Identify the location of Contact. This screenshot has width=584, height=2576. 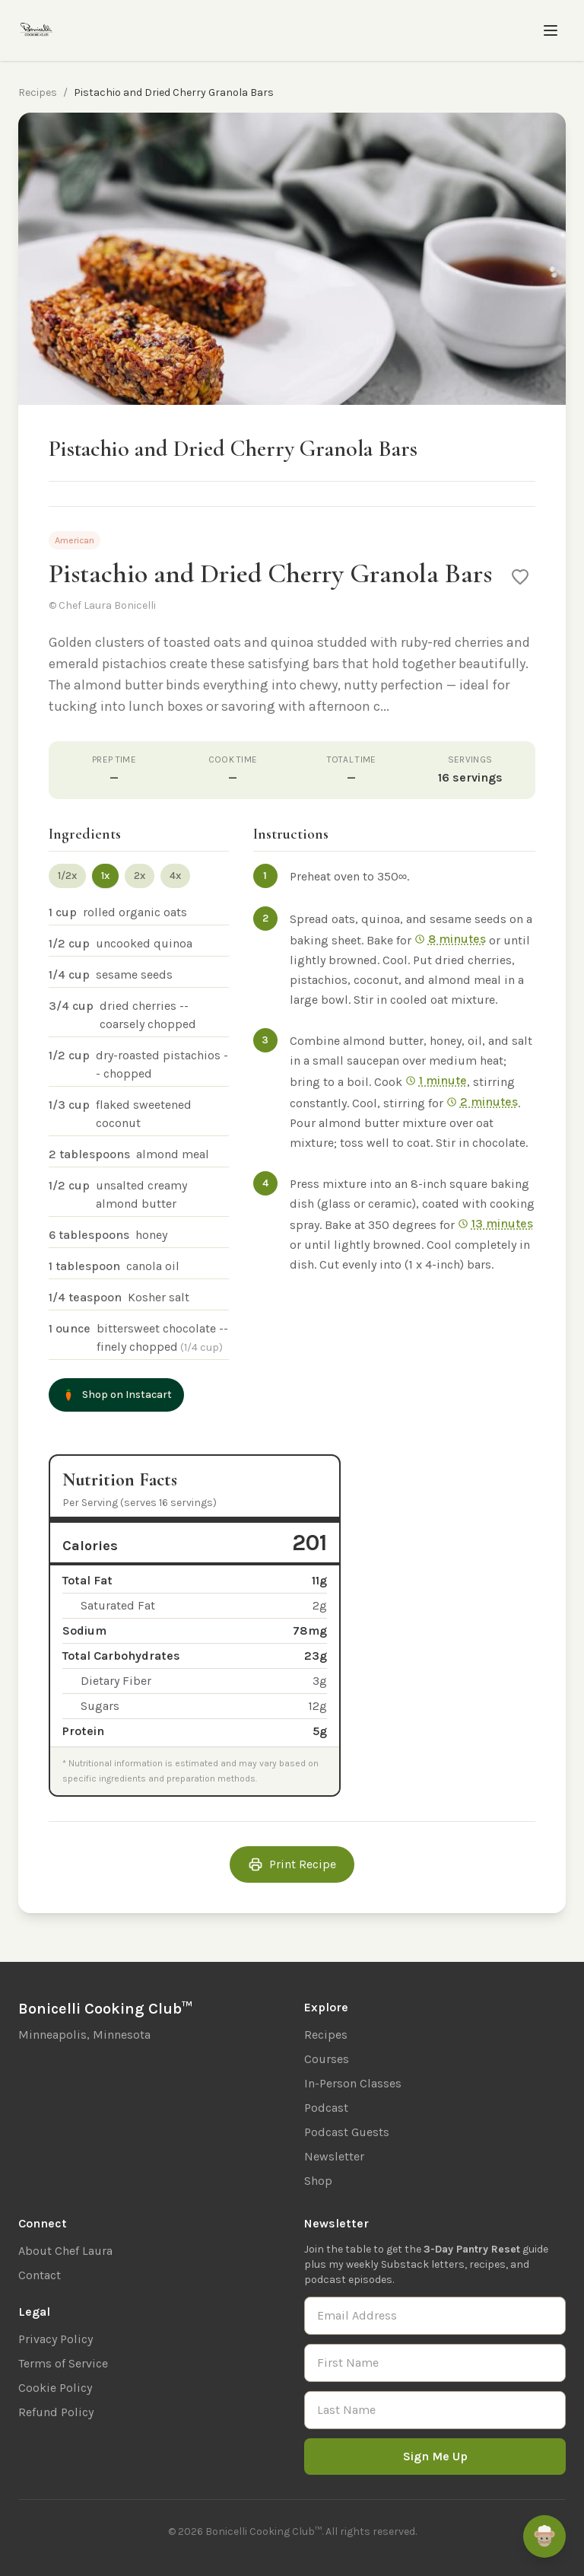
(39, 2275).